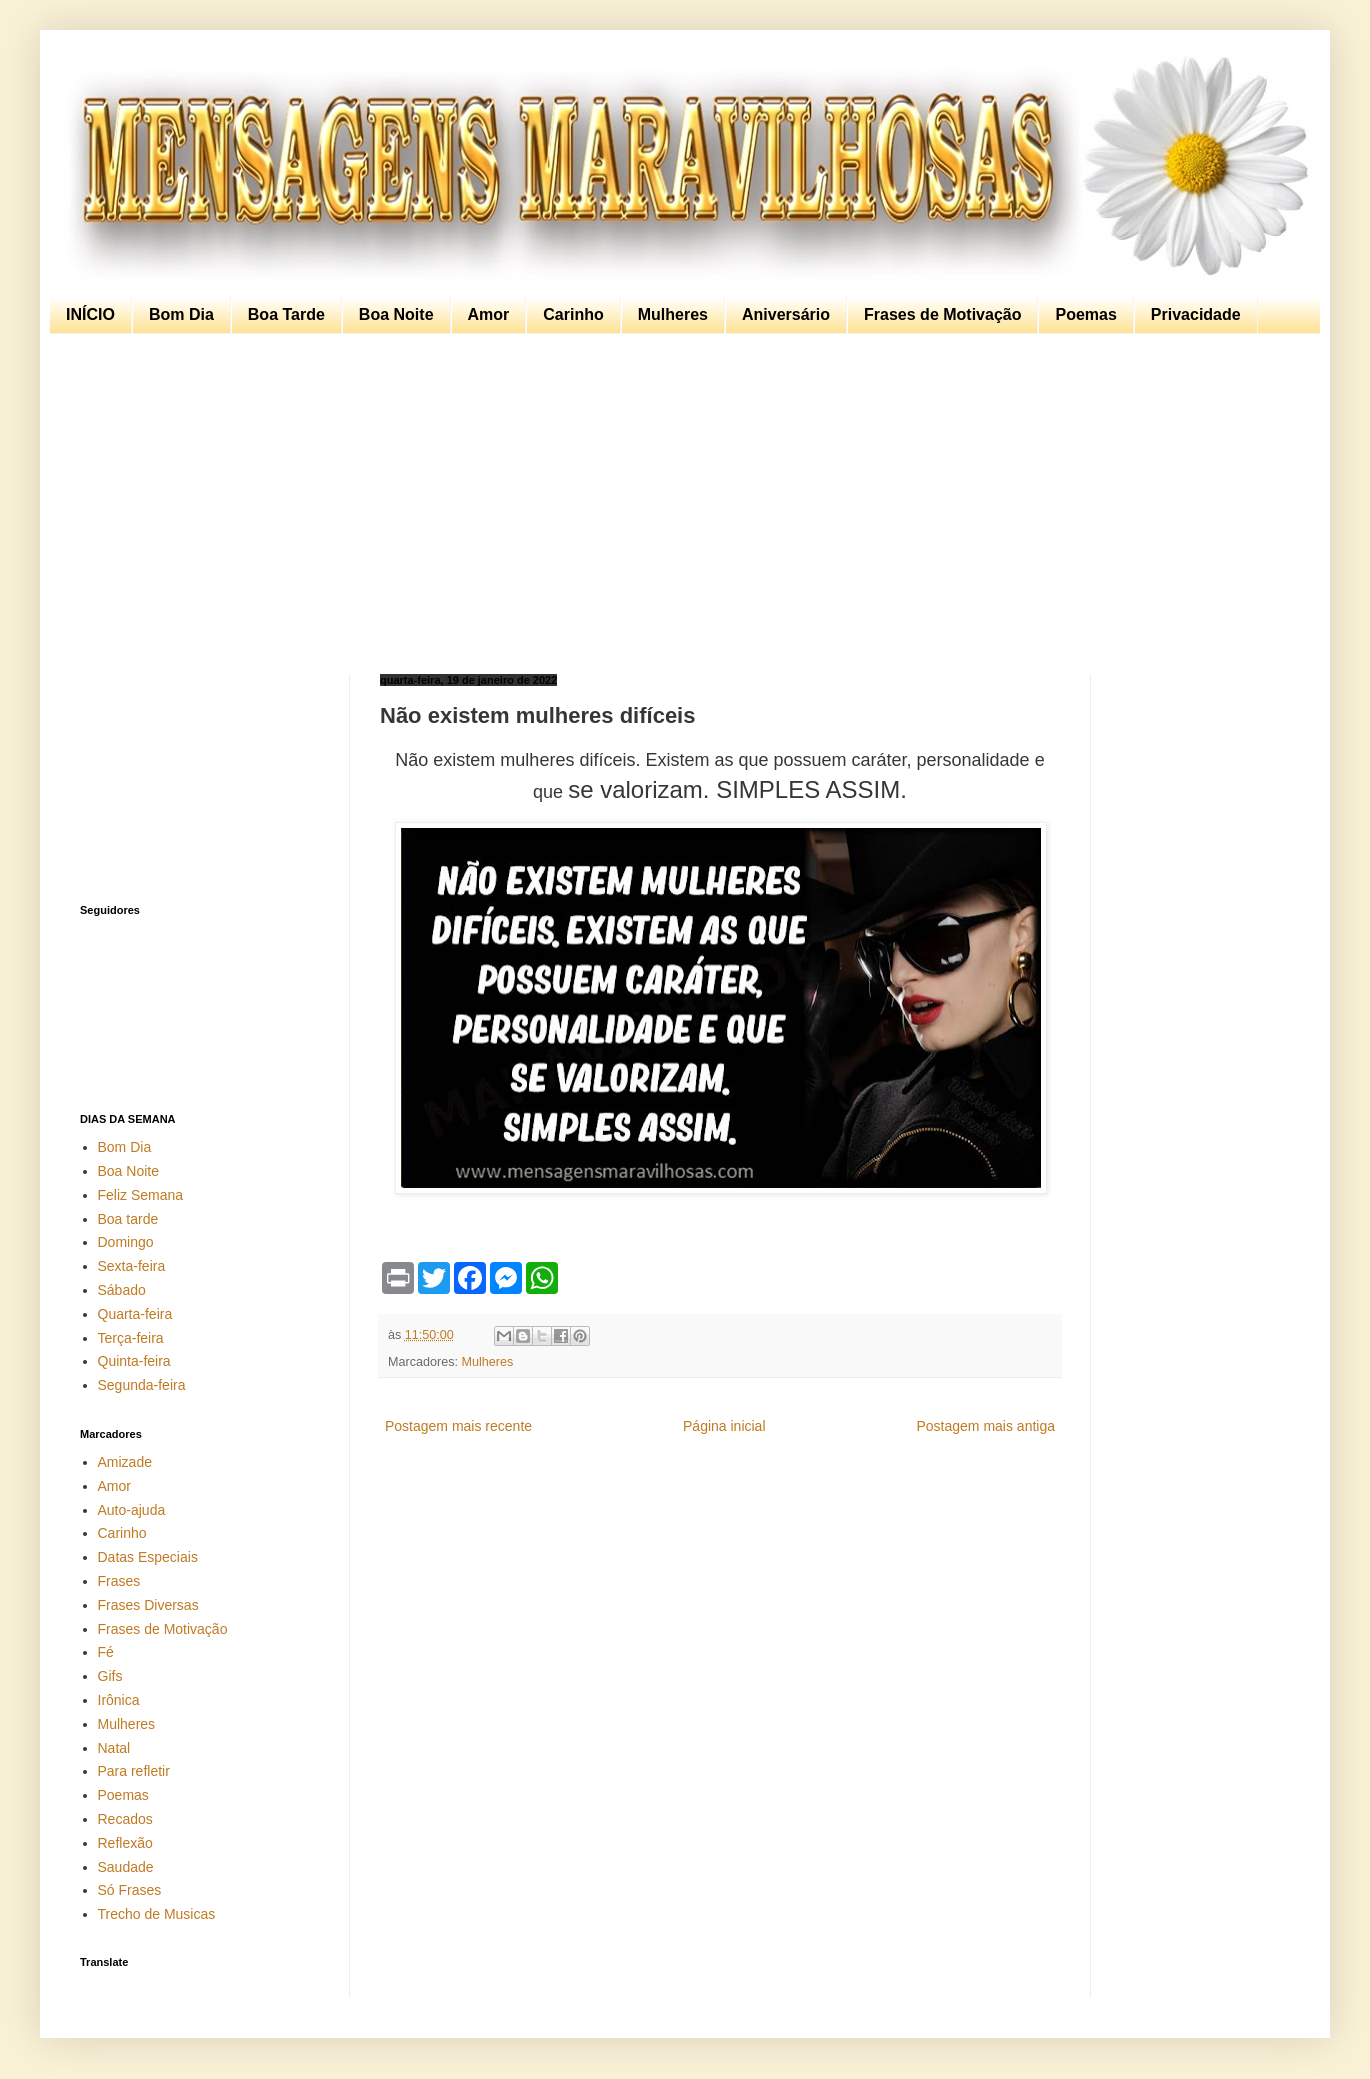 This screenshot has width=1370, height=2079. I want to click on Trecho de Musicas, so click(157, 1914).